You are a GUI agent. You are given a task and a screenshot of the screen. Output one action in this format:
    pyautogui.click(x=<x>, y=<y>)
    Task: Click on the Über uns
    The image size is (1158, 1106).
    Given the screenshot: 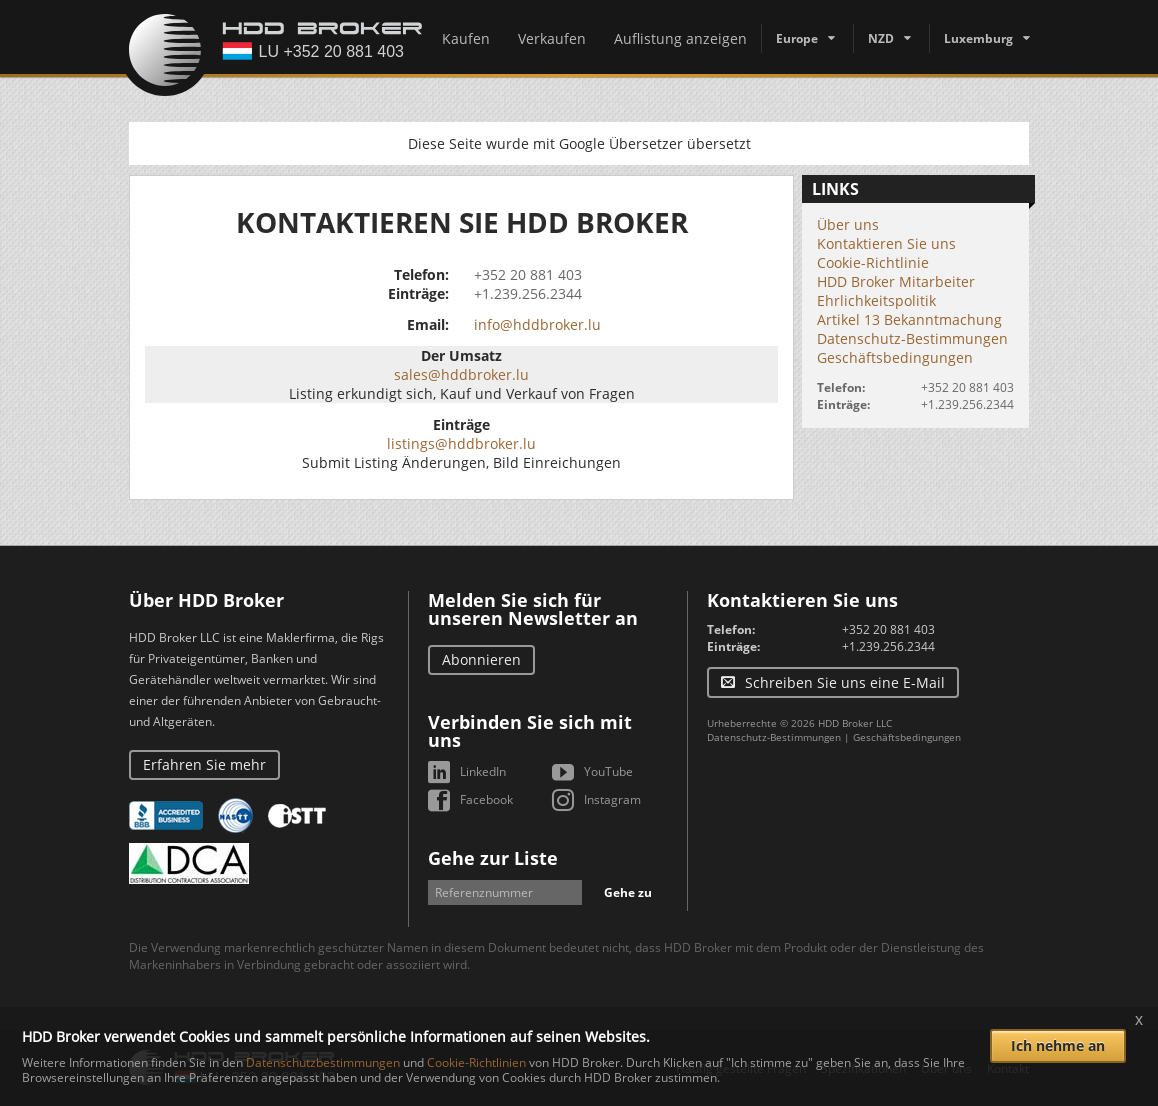 What is the action you would take?
    pyautogui.click(x=848, y=224)
    